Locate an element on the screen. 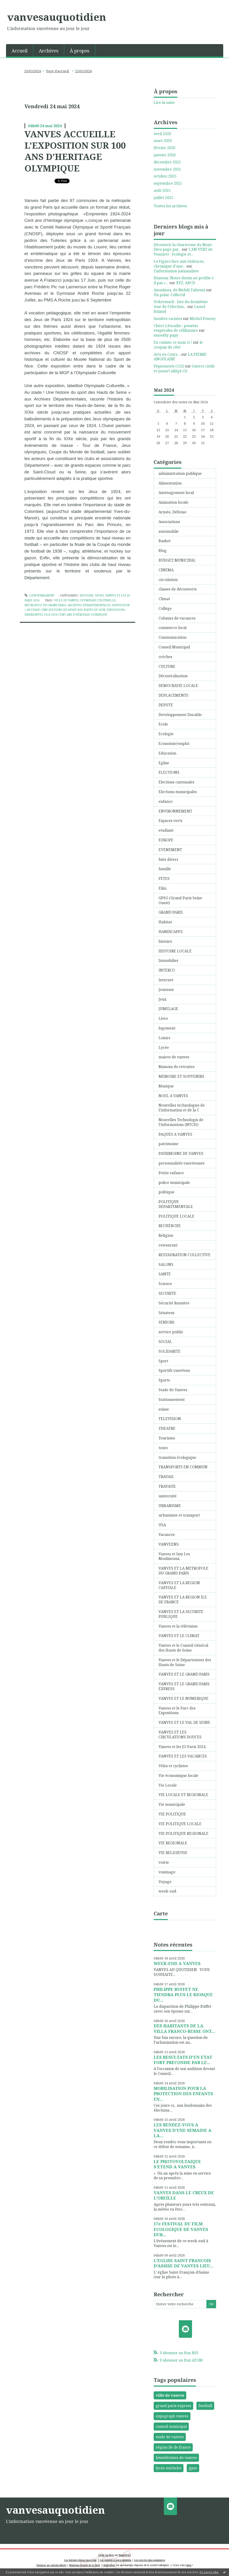 This screenshot has height=2576, width=229. classes de découverte is located at coordinates (178, 589).